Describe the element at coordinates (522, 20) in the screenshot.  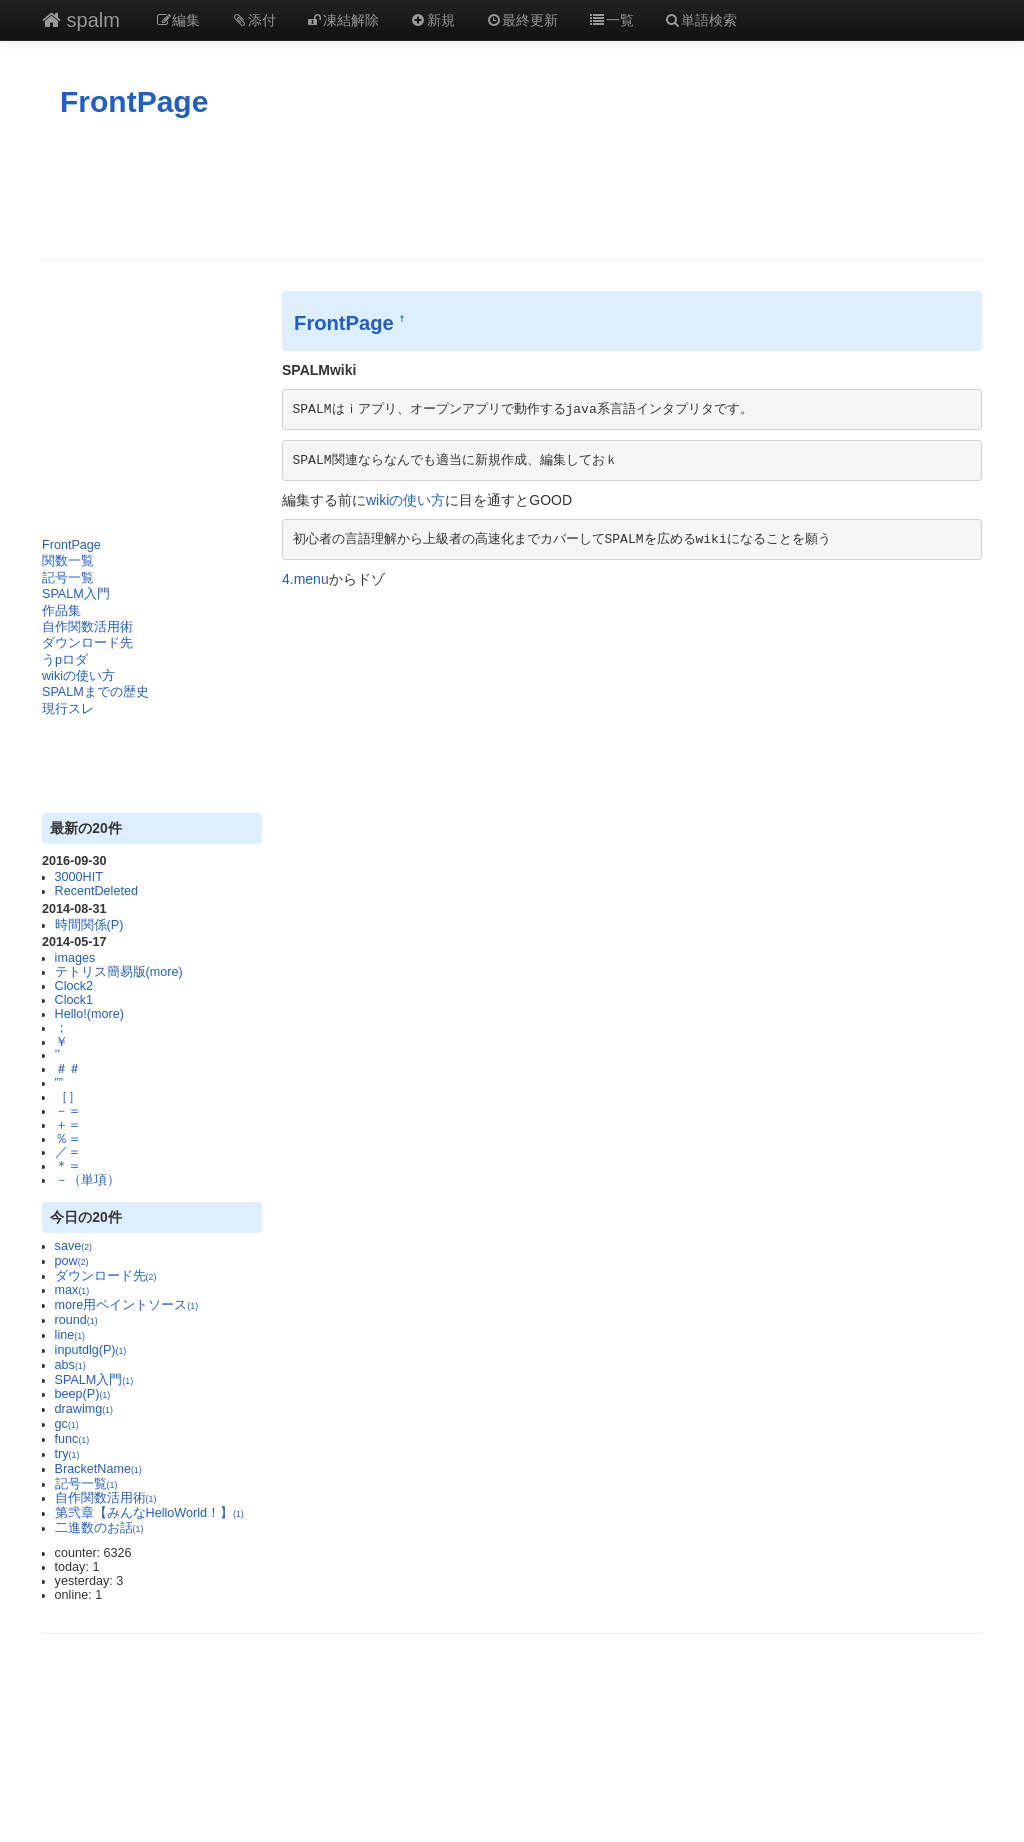
I see `最終更新` at that location.